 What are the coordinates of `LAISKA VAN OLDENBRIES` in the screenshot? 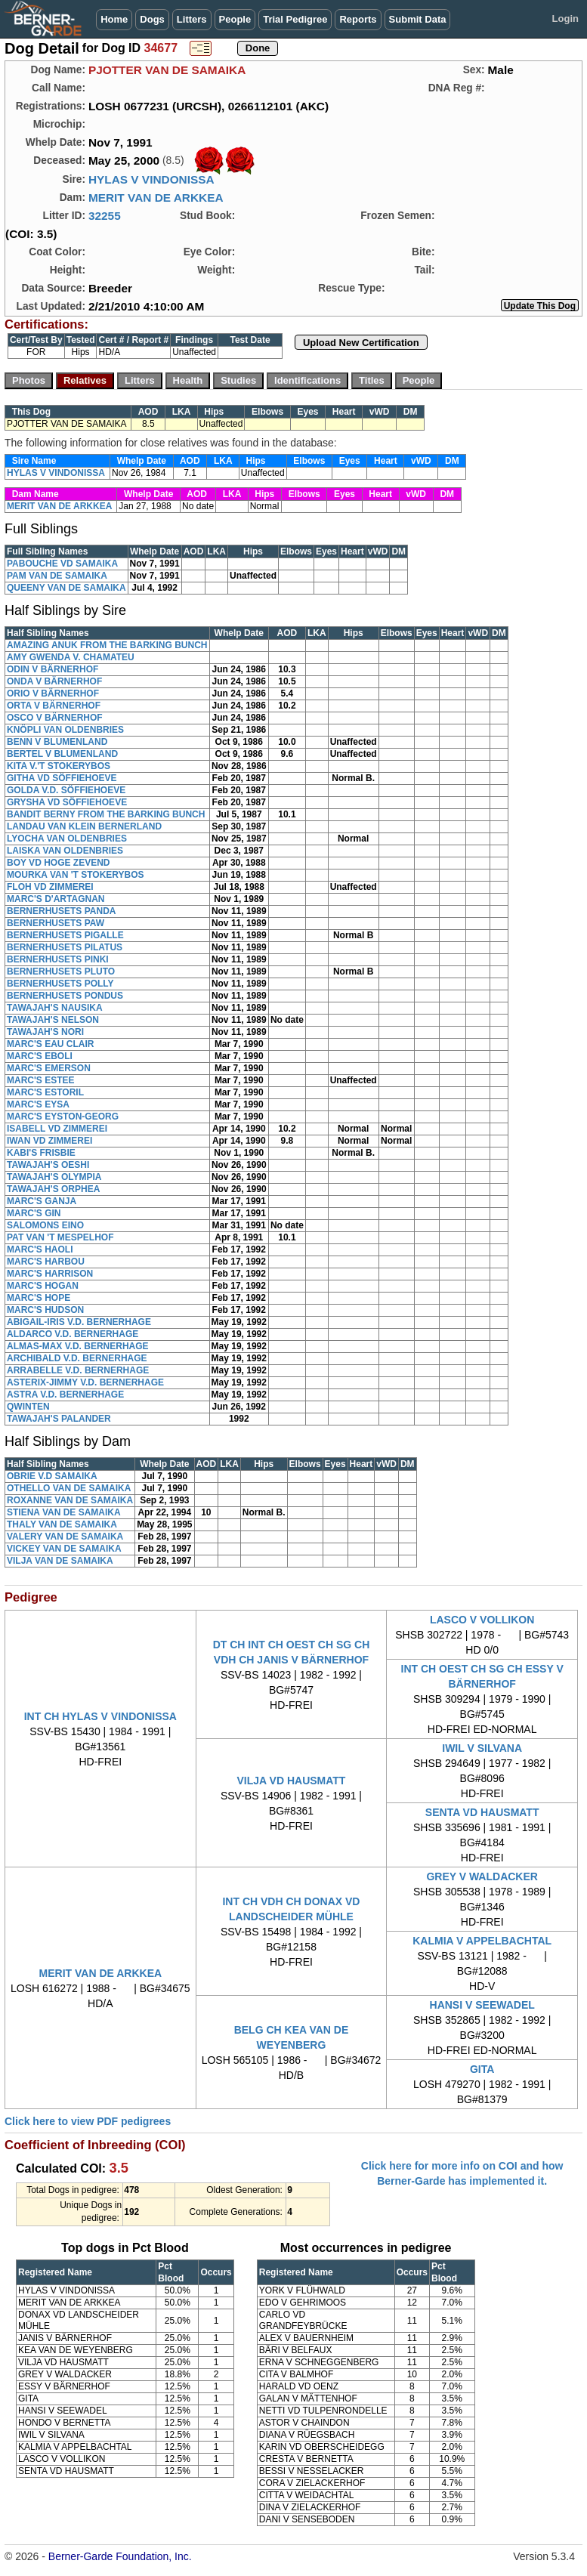 It's located at (65, 850).